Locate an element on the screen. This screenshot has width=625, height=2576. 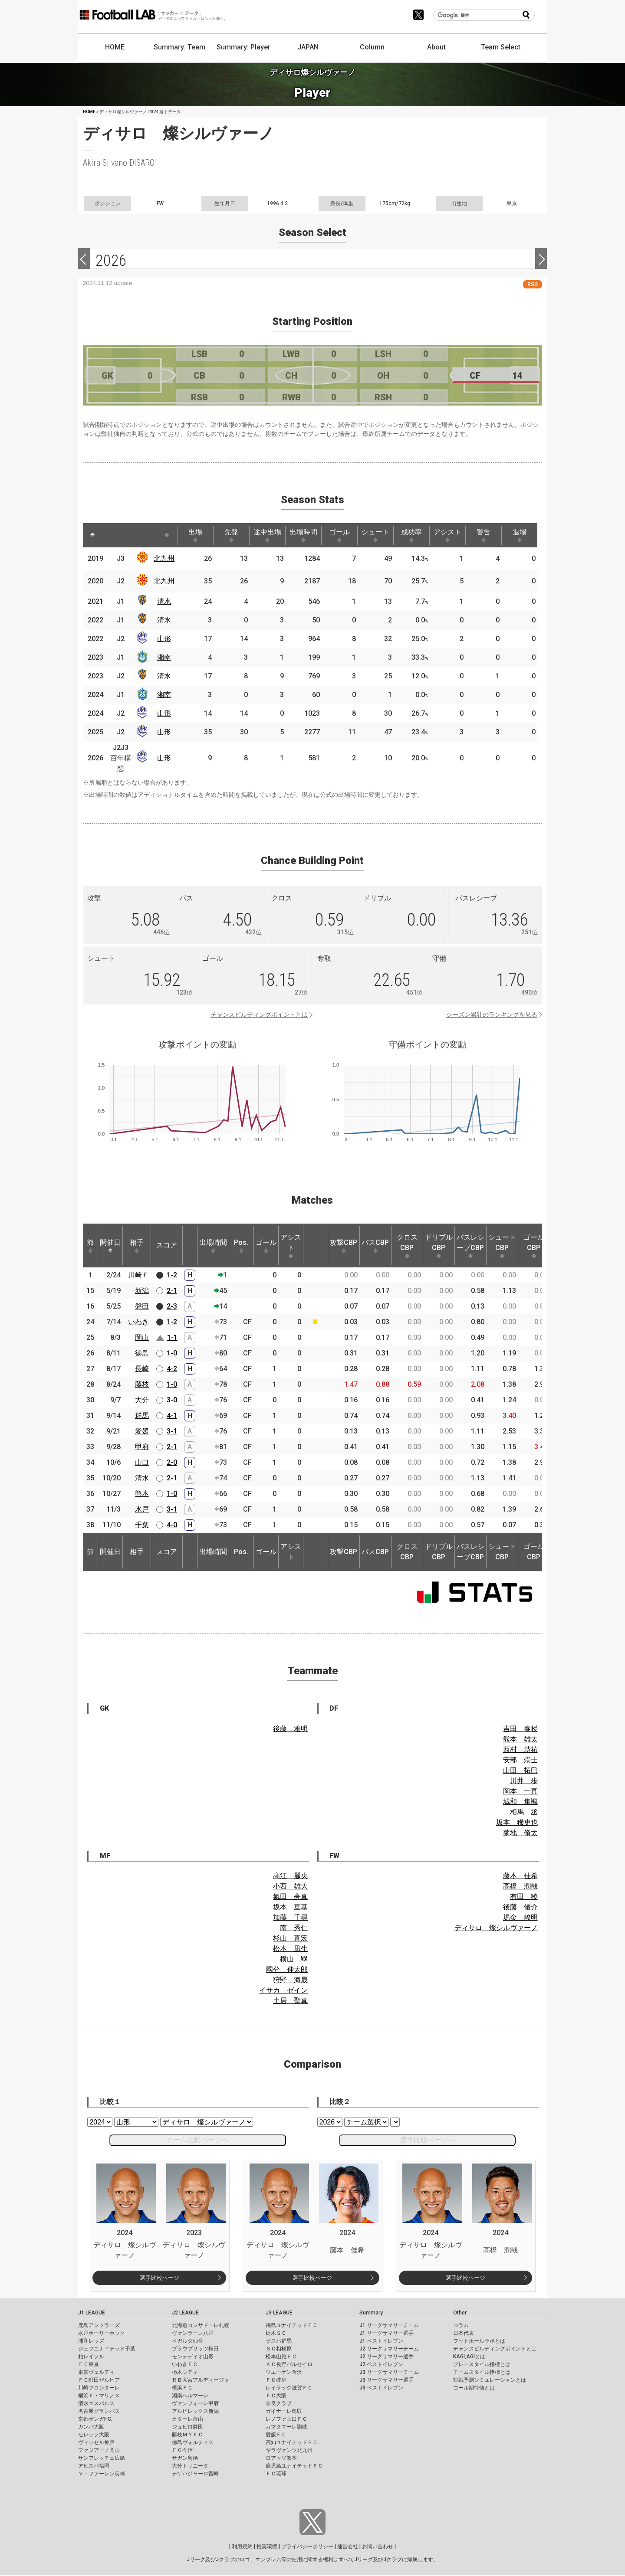
千葉 is located at coordinates (142, 1525).